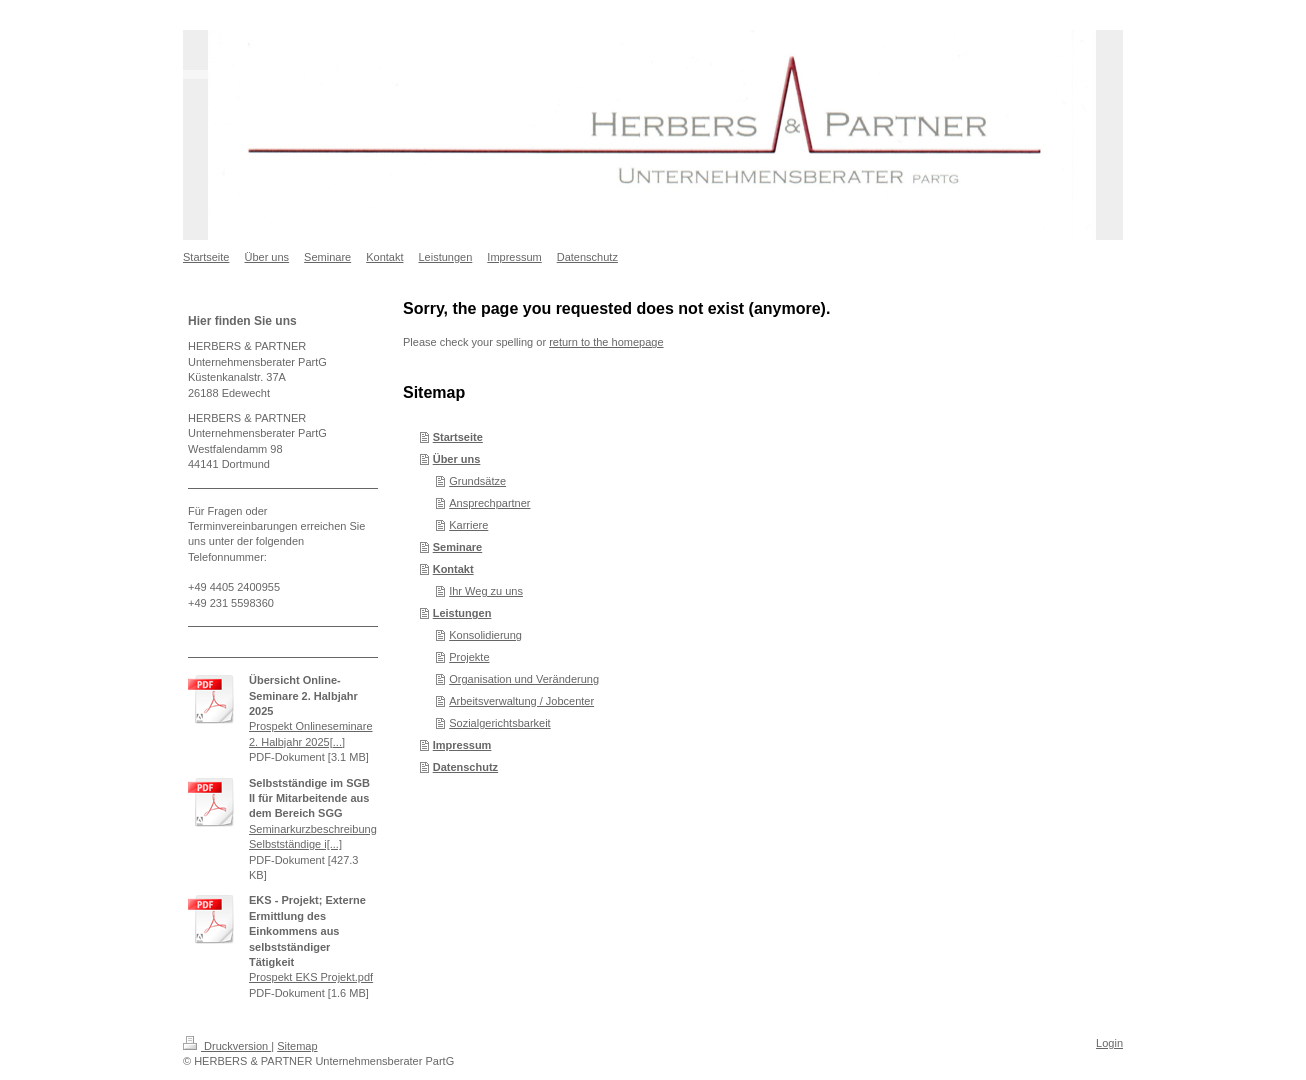 This screenshot has height=1080, width=1306. Describe the element at coordinates (453, 569) in the screenshot. I see `Kontakt` at that location.